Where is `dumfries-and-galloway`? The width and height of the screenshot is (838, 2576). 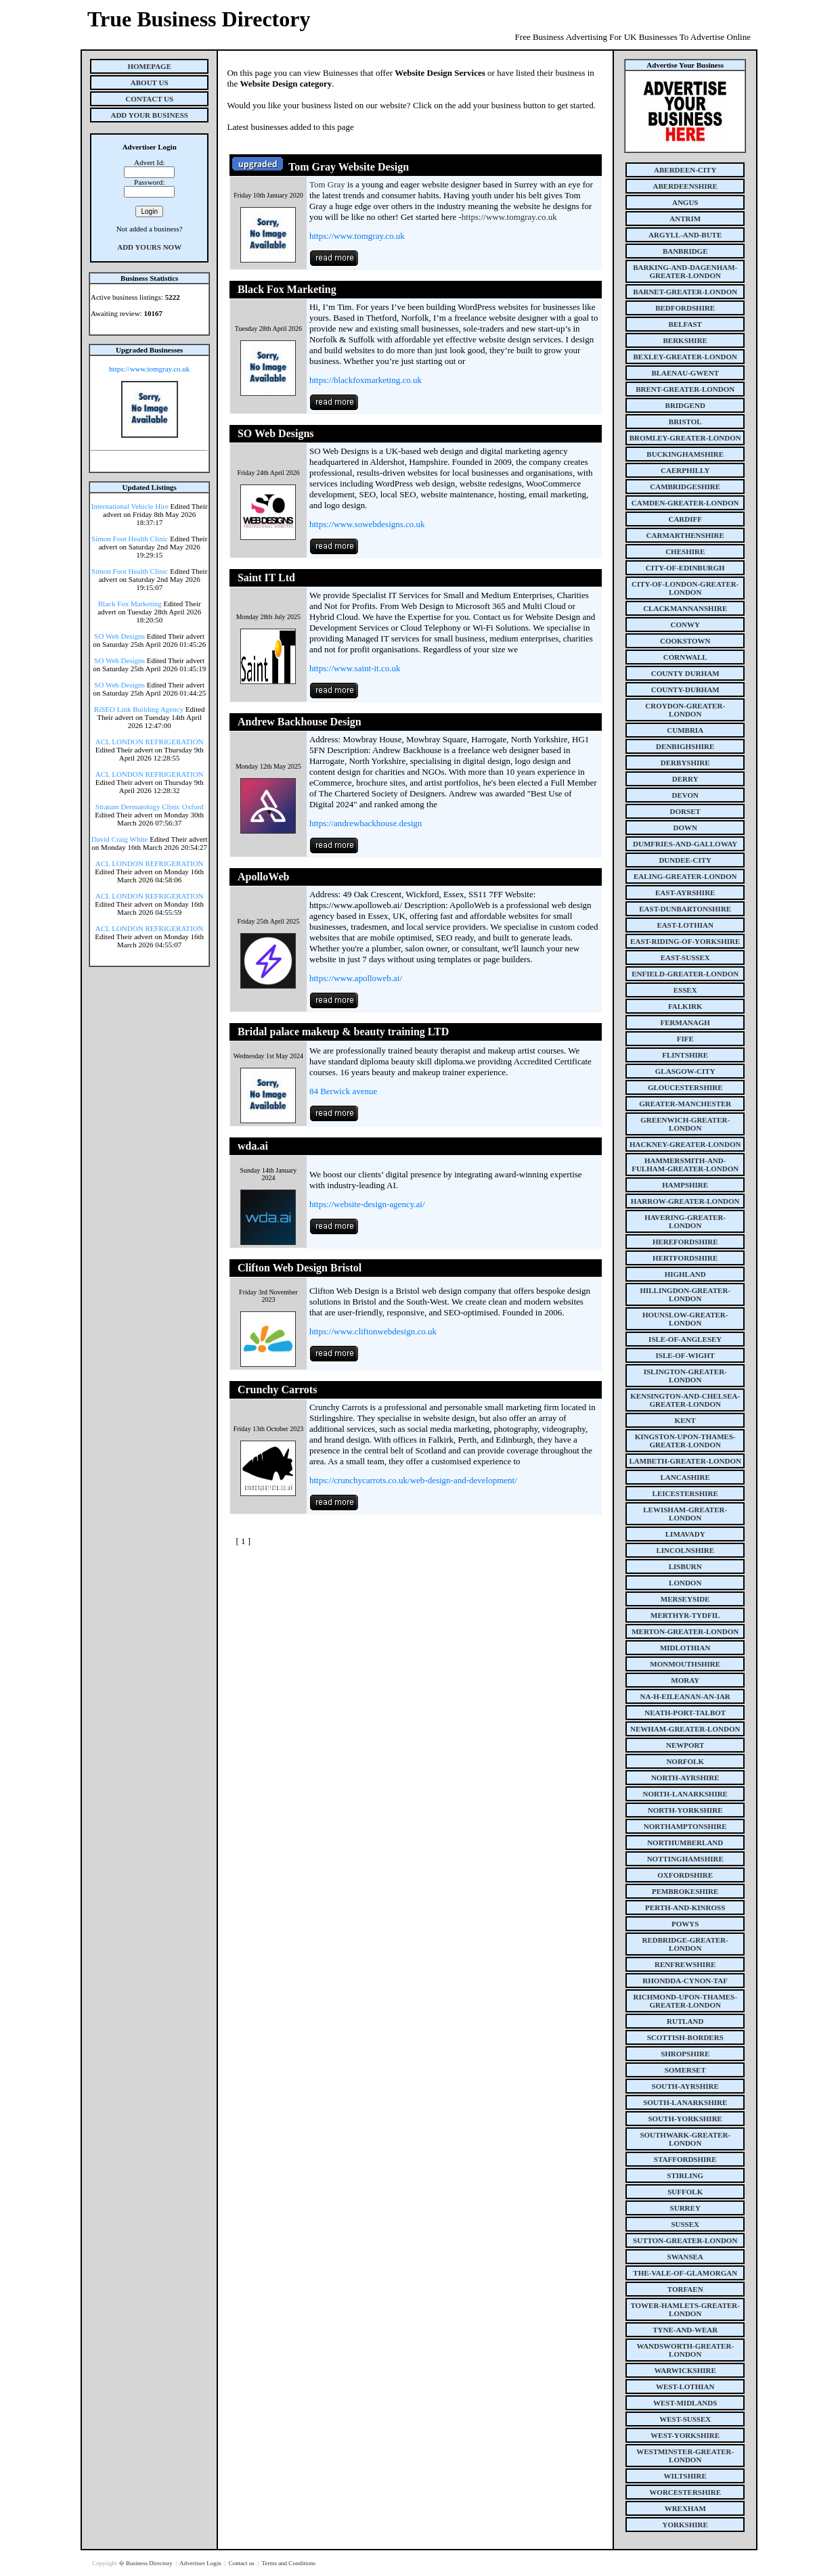 dumfries-and-galloway is located at coordinates (685, 844).